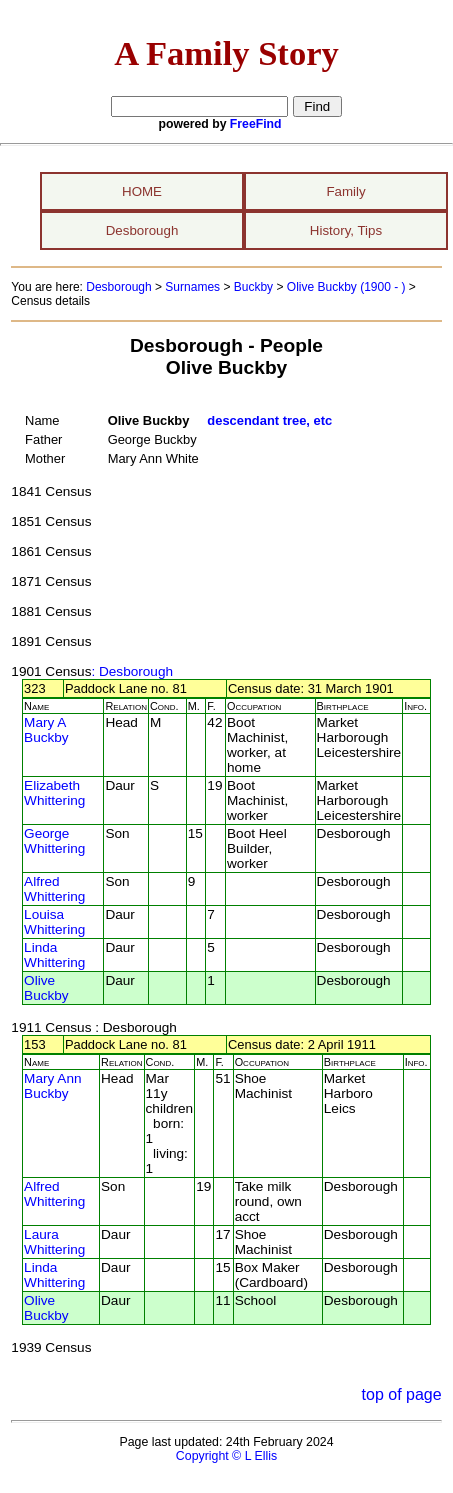 This screenshot has height=1493, width=453. Describe the element at coordinates (132, 671) in the screenshot. I see `: Desborough` at that location.